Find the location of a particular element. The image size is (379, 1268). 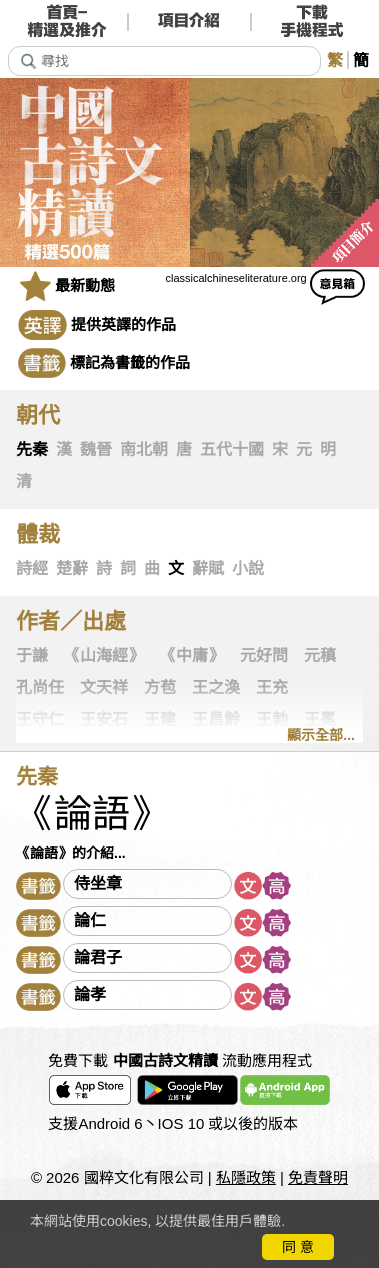

先秦 is located at coordinates (32, 449).